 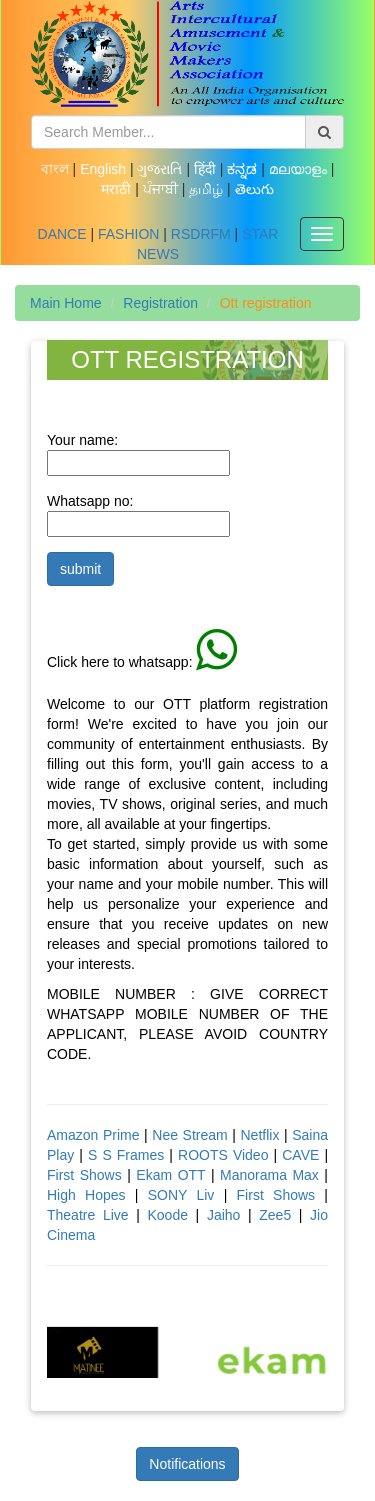 What do you see at coordinates (62, 234) in the screenshot?
I see `DANCE` at bounding box center [62, 234].